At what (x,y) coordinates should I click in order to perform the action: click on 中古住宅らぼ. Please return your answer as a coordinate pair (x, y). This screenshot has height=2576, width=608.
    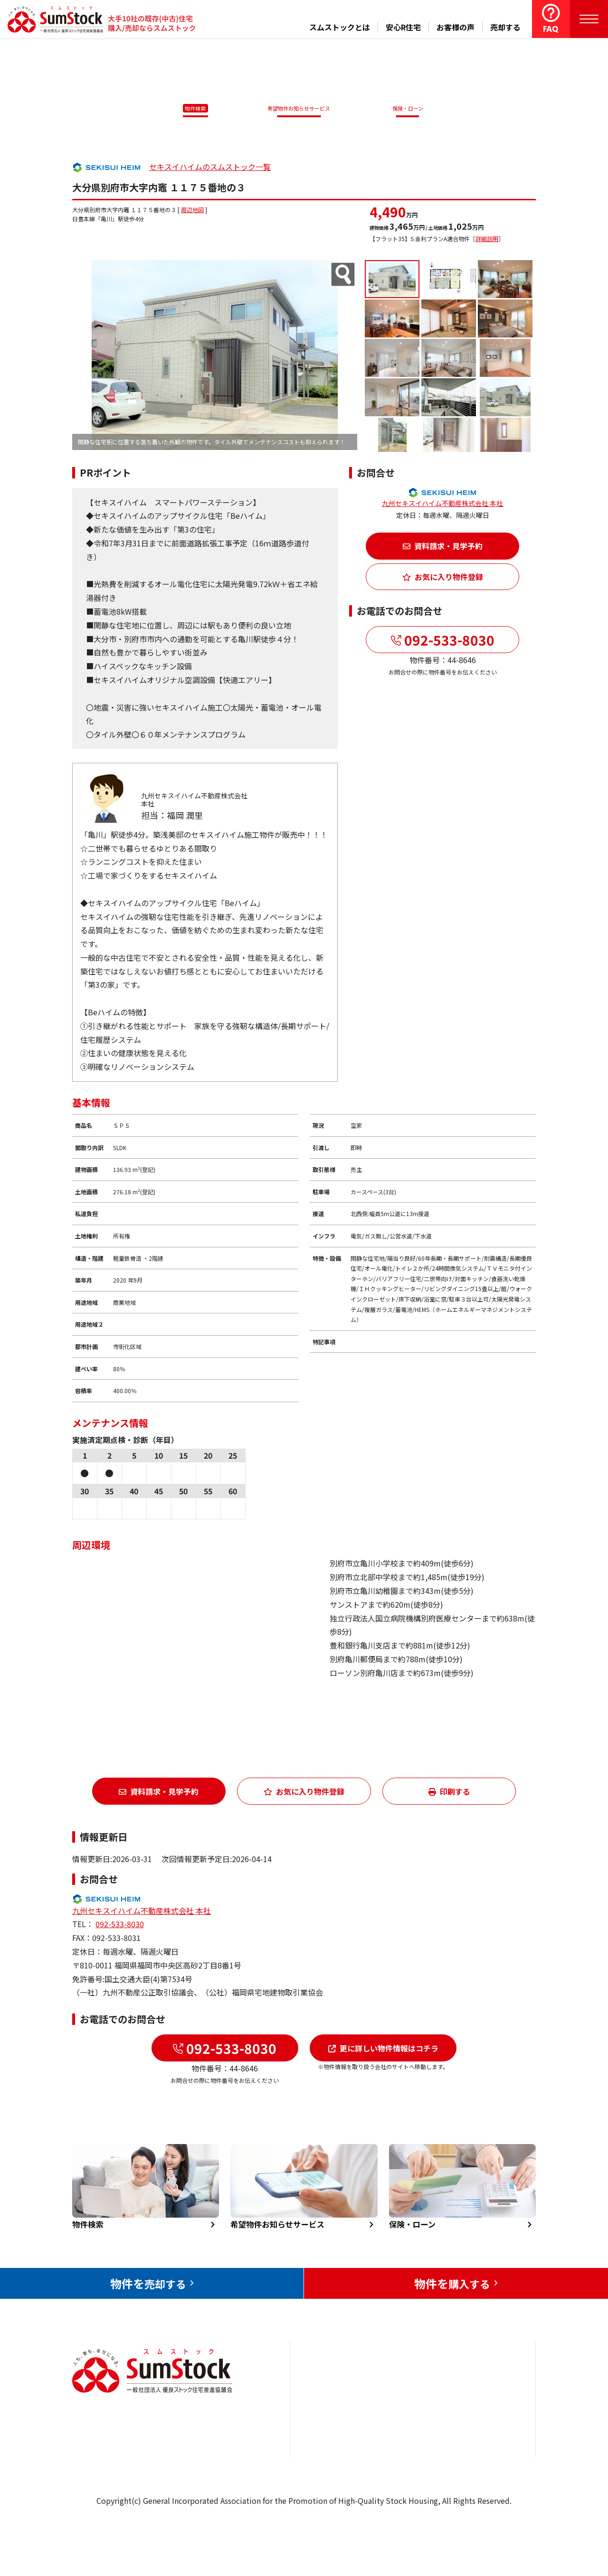
    Looking at the image, I should click on (408, 2446).